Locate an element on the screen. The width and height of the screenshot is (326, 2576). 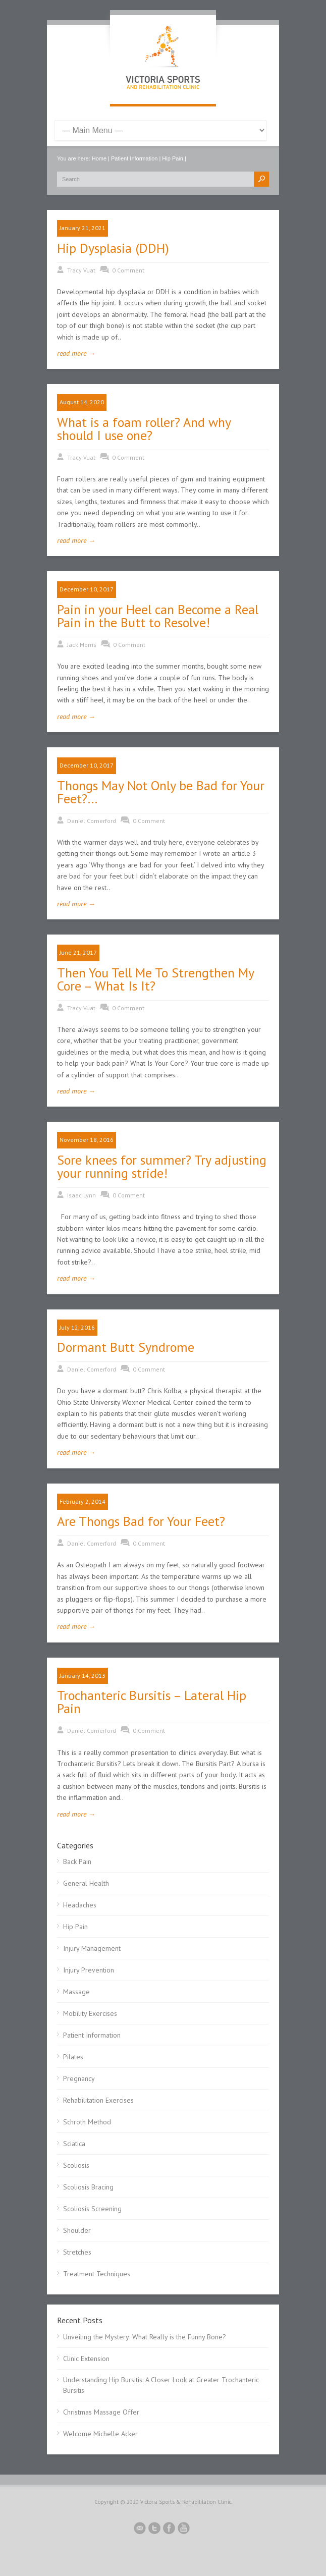
Shoulder is located at coordinates (77, 2230).